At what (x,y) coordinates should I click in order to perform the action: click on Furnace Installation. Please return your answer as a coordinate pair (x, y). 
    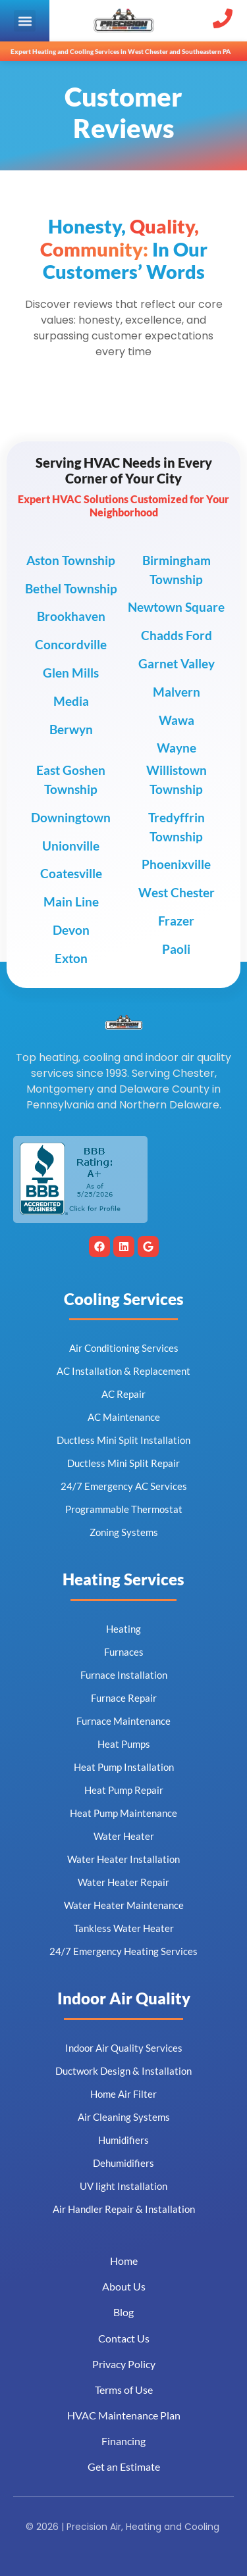
    Looking at the image, I should click on (123, 1675).